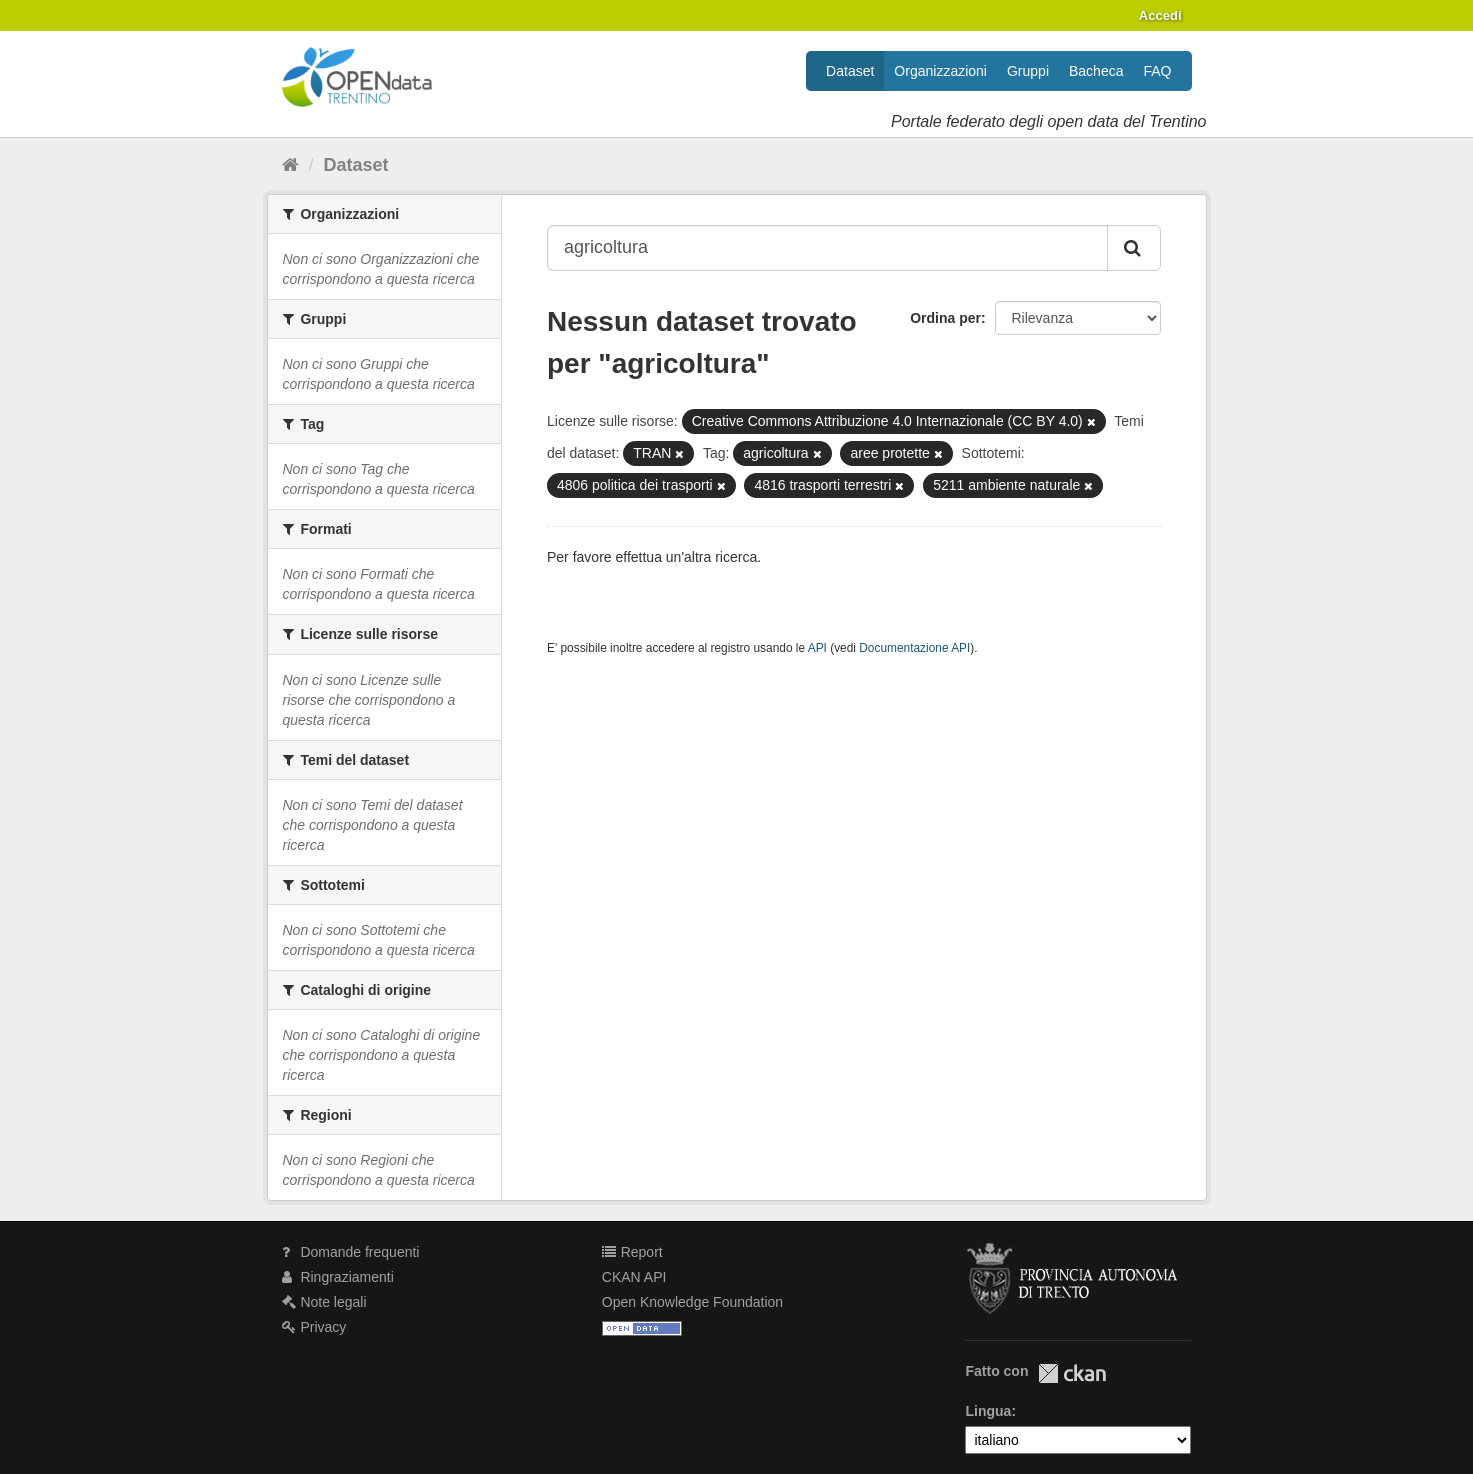 The image size is (1473, 1474). What do you see at coordinates (324, 1302) in the screenshot?
I see `Note legali` at bounding box center [324, 1302].